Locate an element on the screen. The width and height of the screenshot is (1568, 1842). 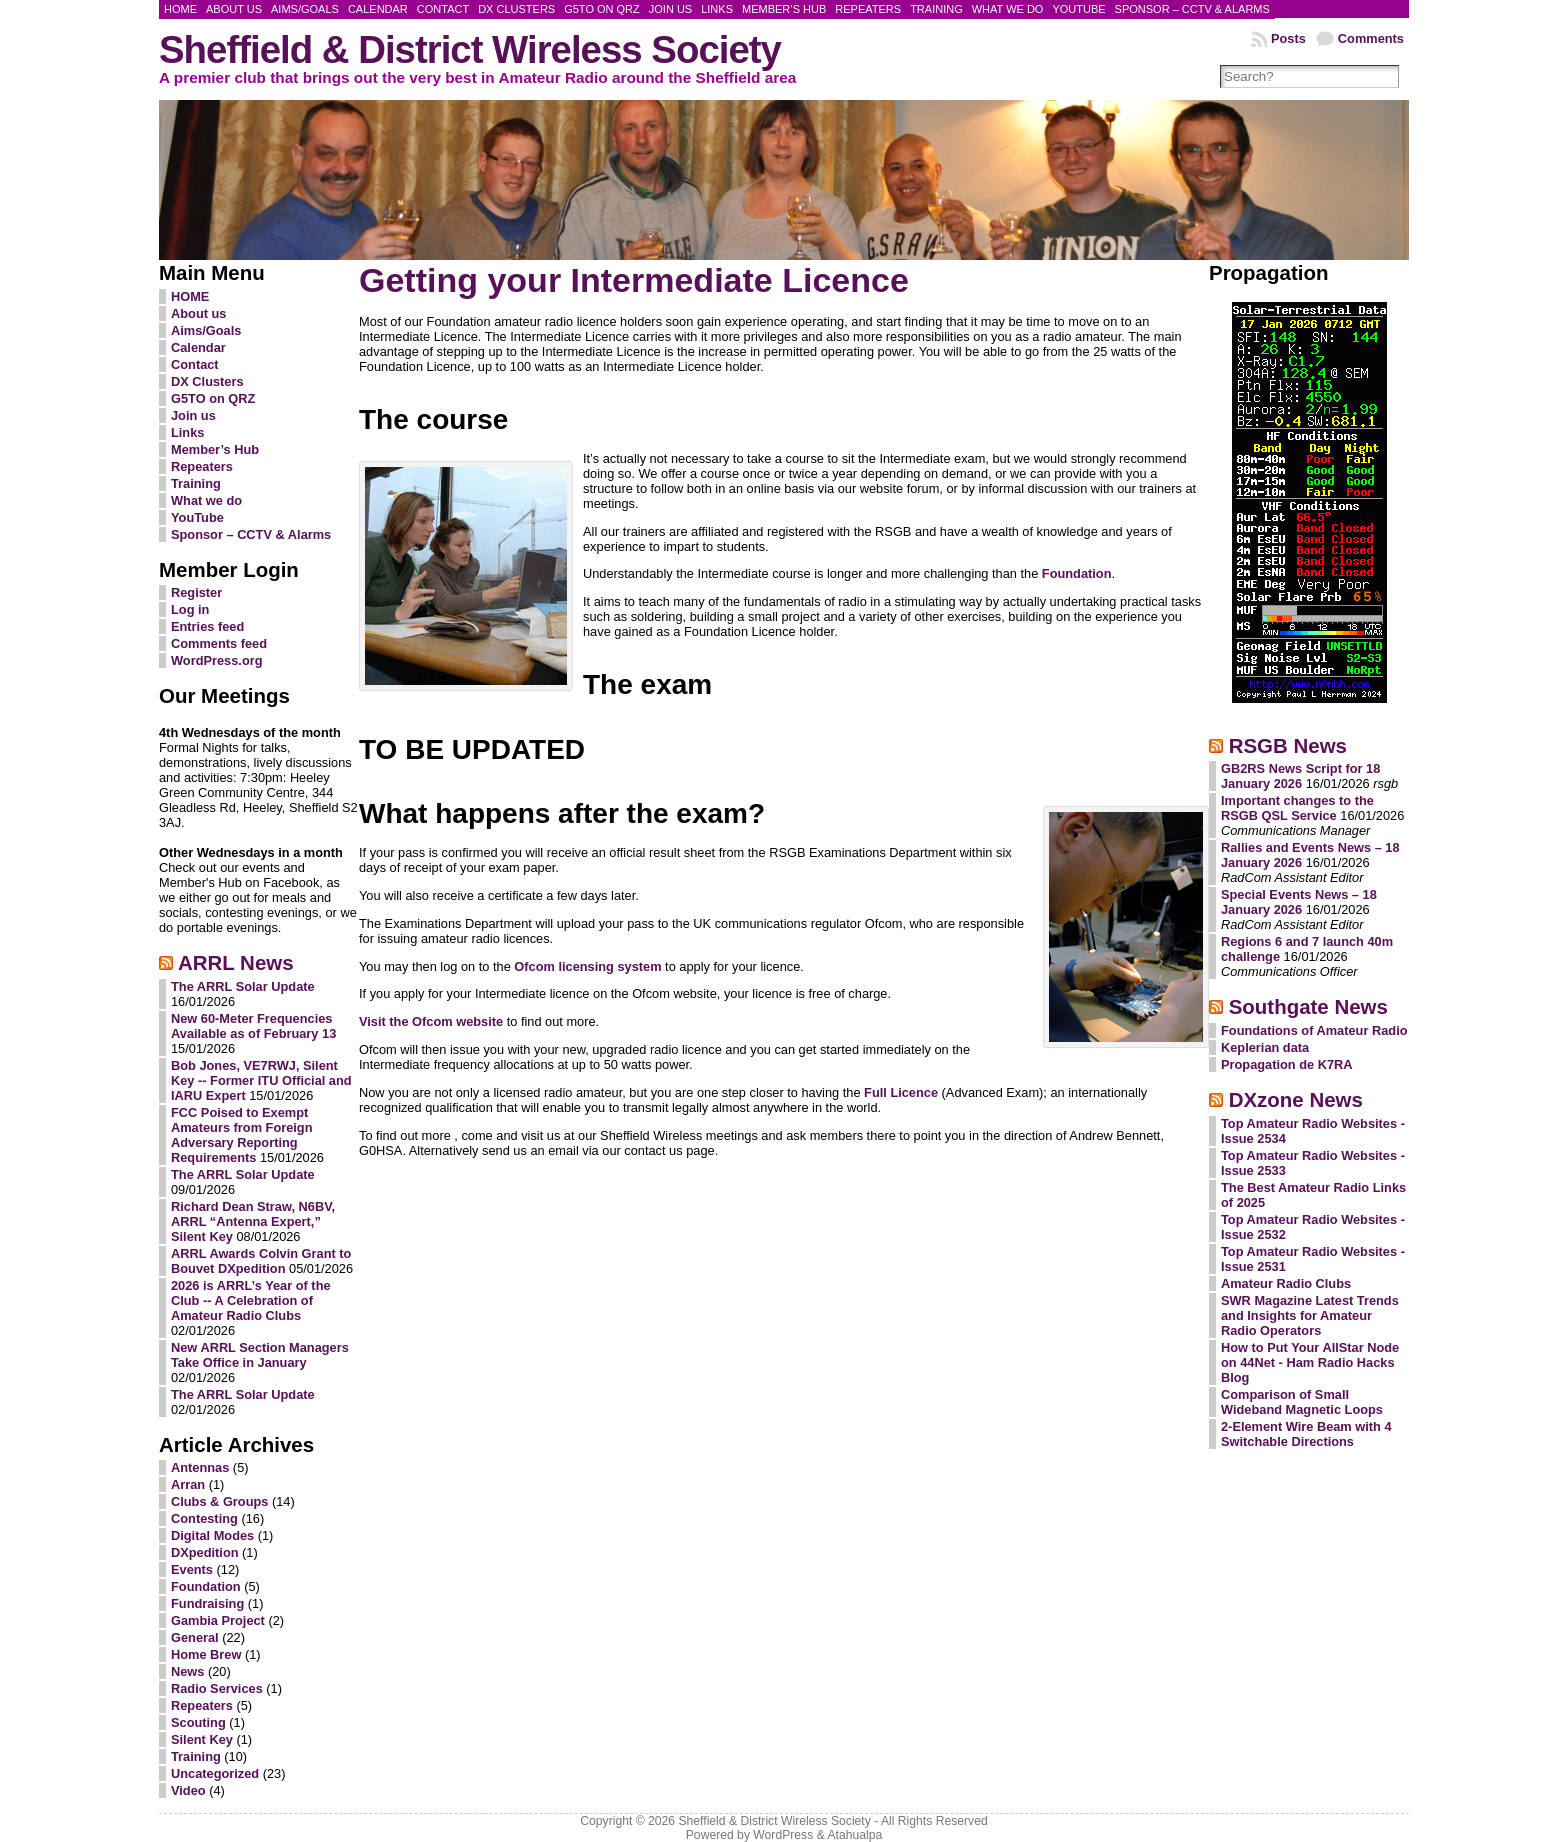
GB2RS News Script for 18 January 2026 is located at coordinates (1300, 776).